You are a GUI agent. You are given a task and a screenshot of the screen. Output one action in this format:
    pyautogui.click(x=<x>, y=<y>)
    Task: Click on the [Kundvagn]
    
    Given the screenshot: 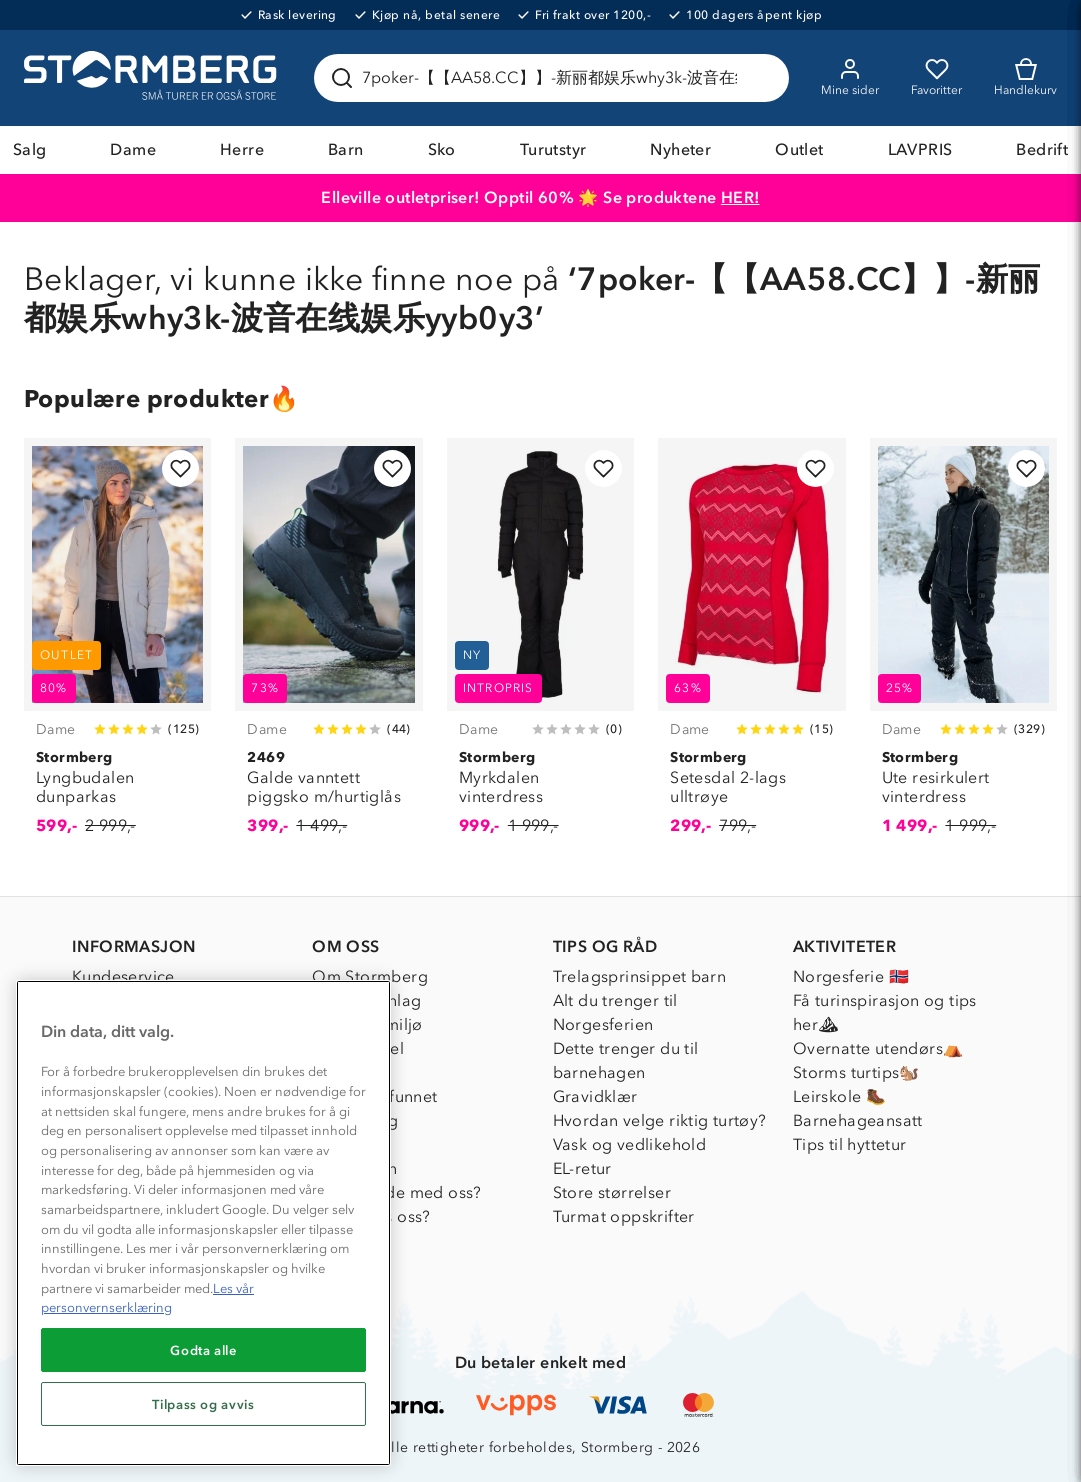 What is the action you would take?
    pyautogui.click(x=1025, y=78)
    